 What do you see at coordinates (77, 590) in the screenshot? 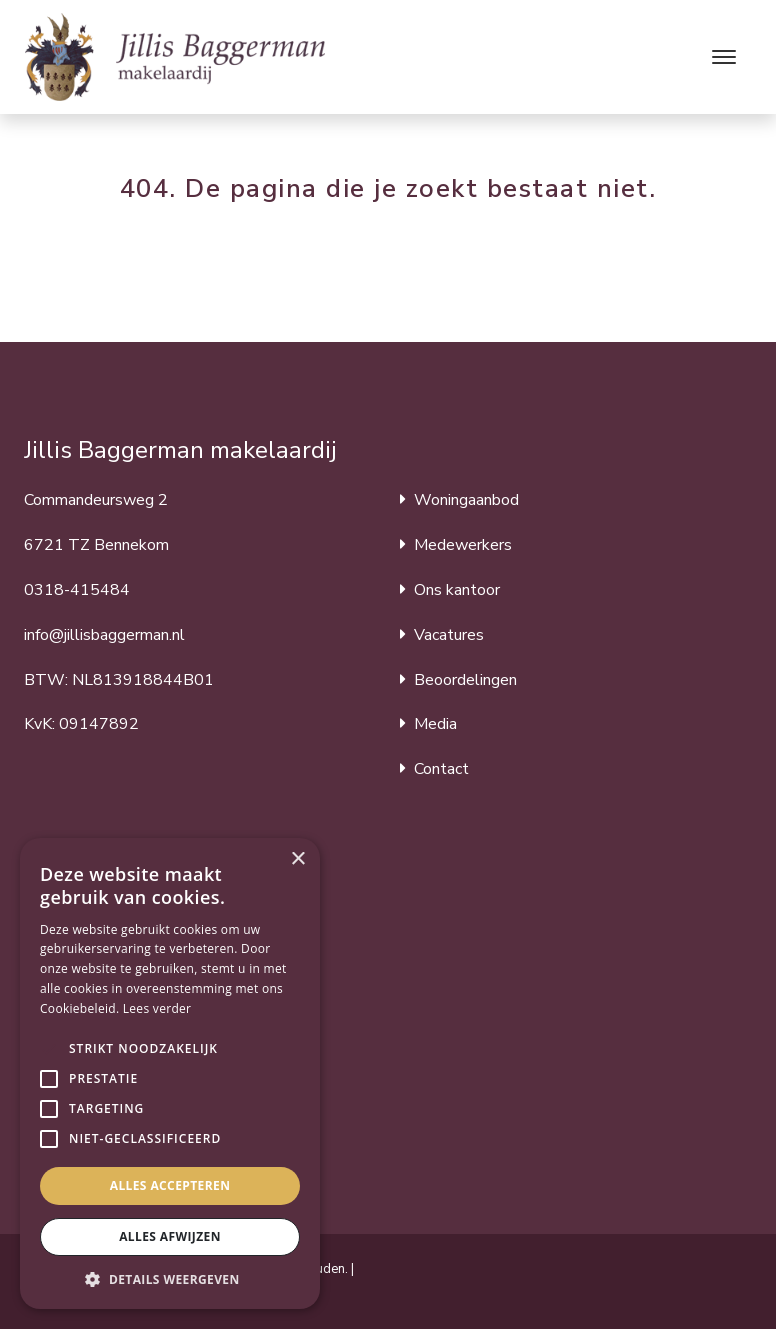
I see `0318-415484` at bounding box center [77, 590].